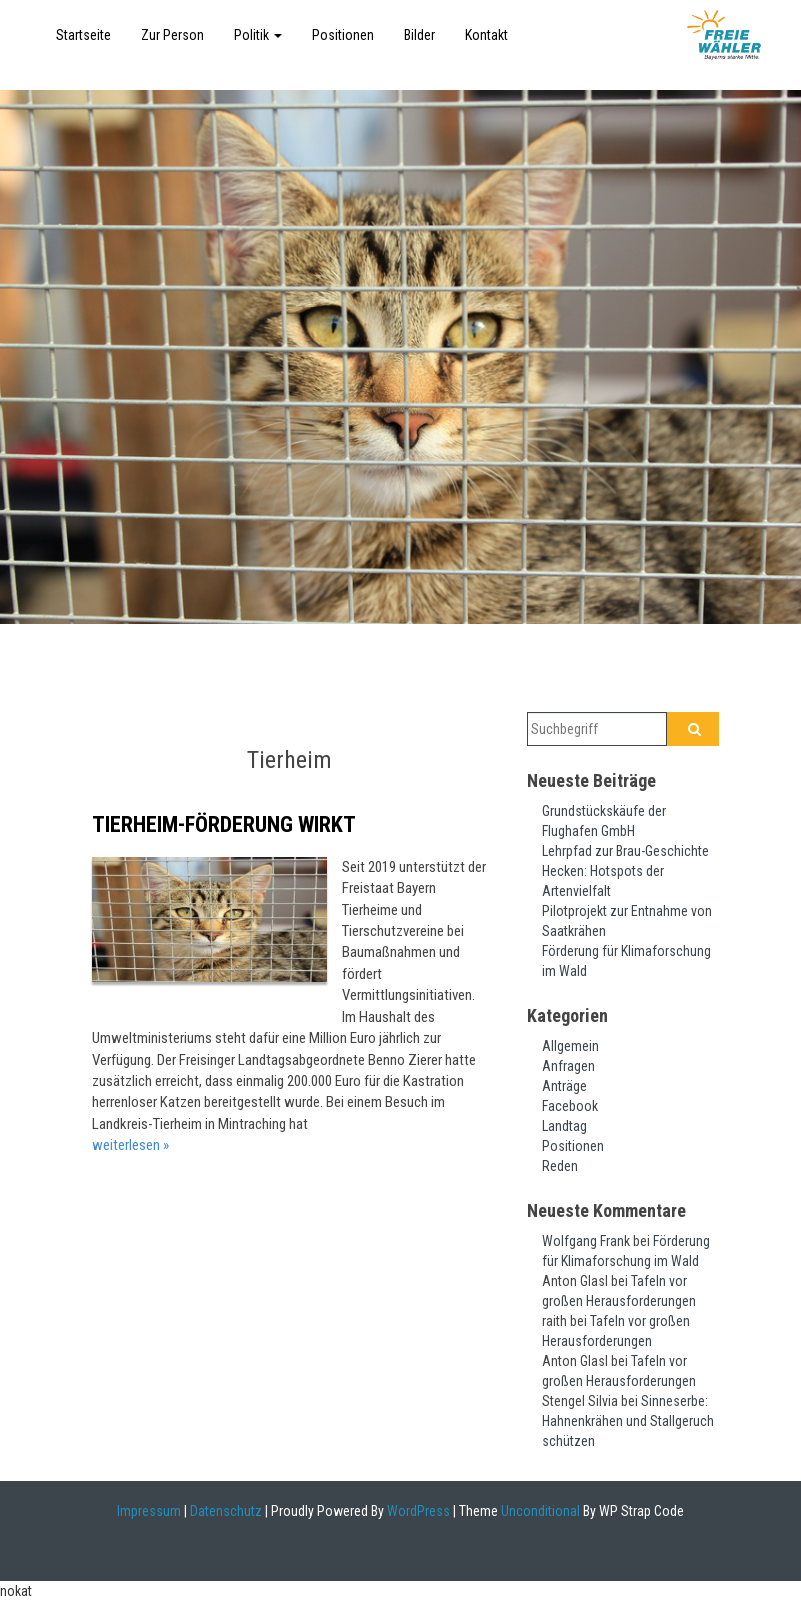 This screenshot has height=1601, width=801. What do you see at coordinates (564, 1126) in the screenshot?
I see `Landtag` at bounding box center [564, 1126].